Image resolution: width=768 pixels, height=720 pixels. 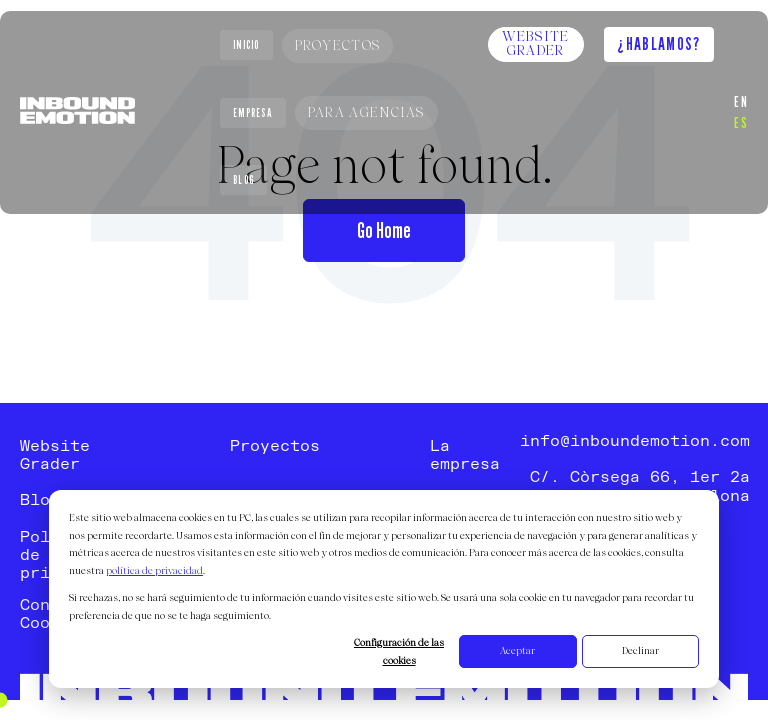 I want to click on Blog, so click(x=243, y=180).